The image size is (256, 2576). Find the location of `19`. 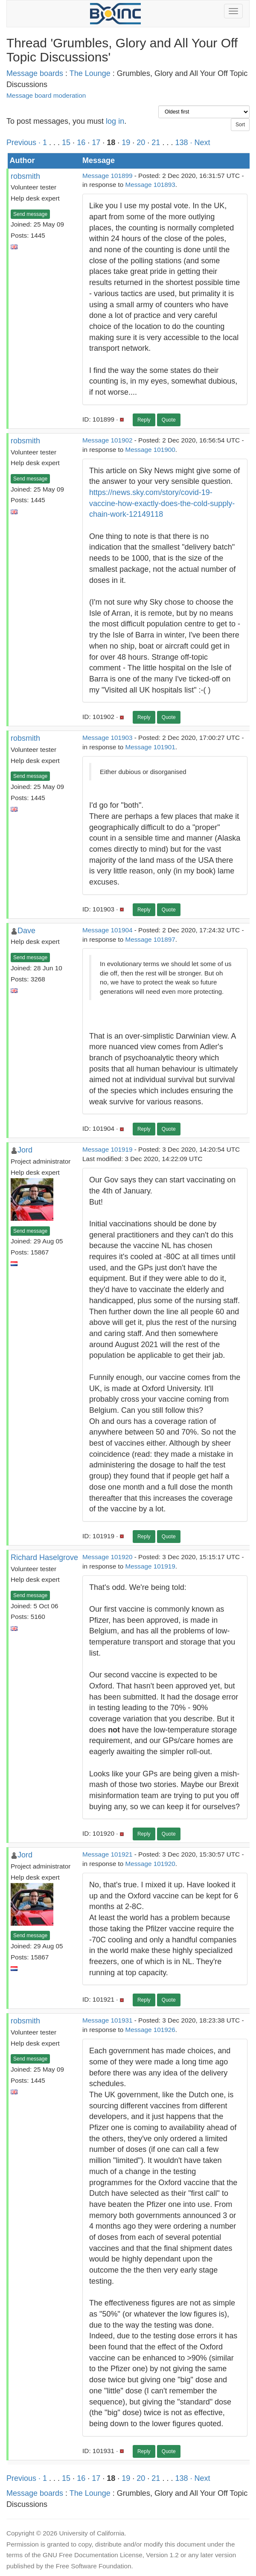

19 is located at coordinates (126, 142).